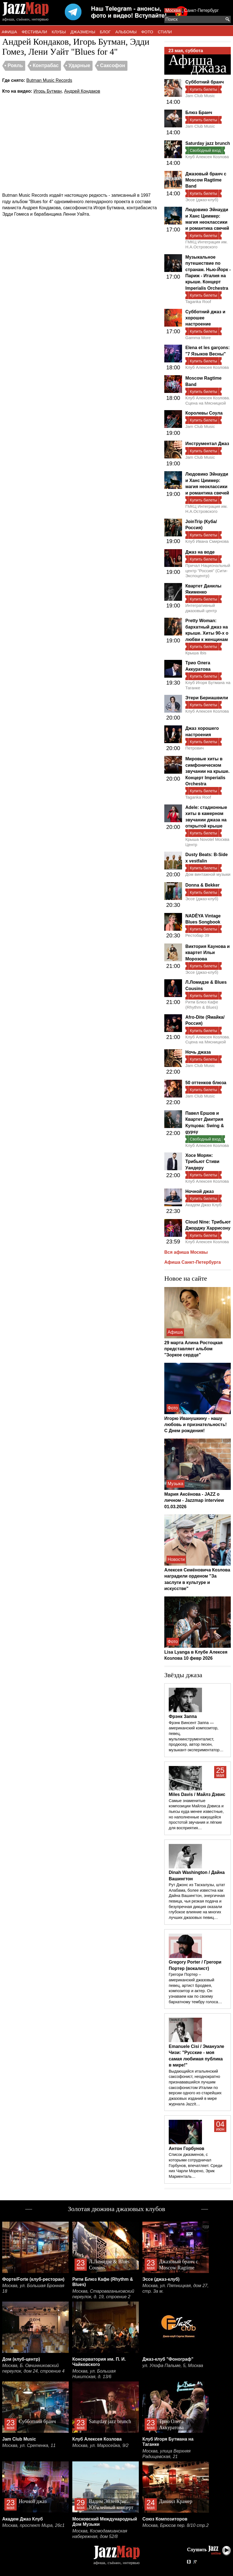 Image resolution: width=233 pixels, height=2576 pixels. What do you see at coordinates (207, 541) in the screenshot?
I see `Клуб Ивана Смирнова` at bounding box center [207, 541].